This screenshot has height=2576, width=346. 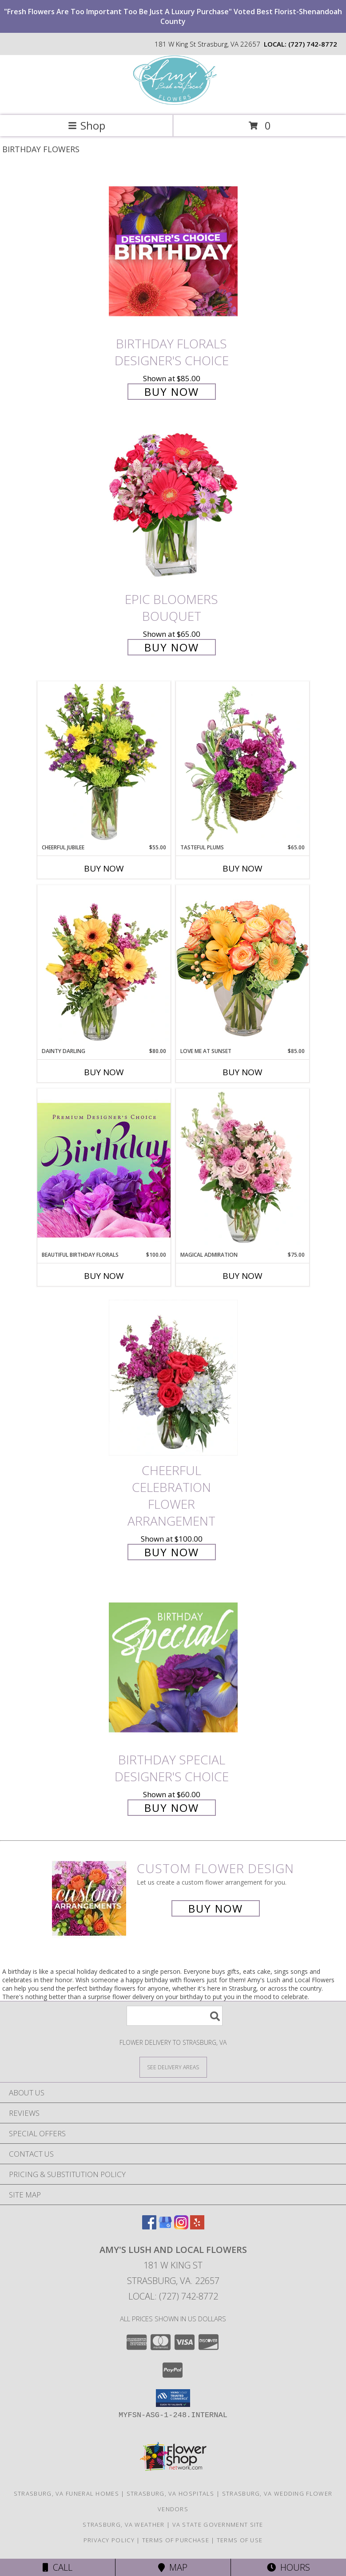 I want to click on [View Tasteful Plums Basket Arrangement Info], so click(x=242, y=762).